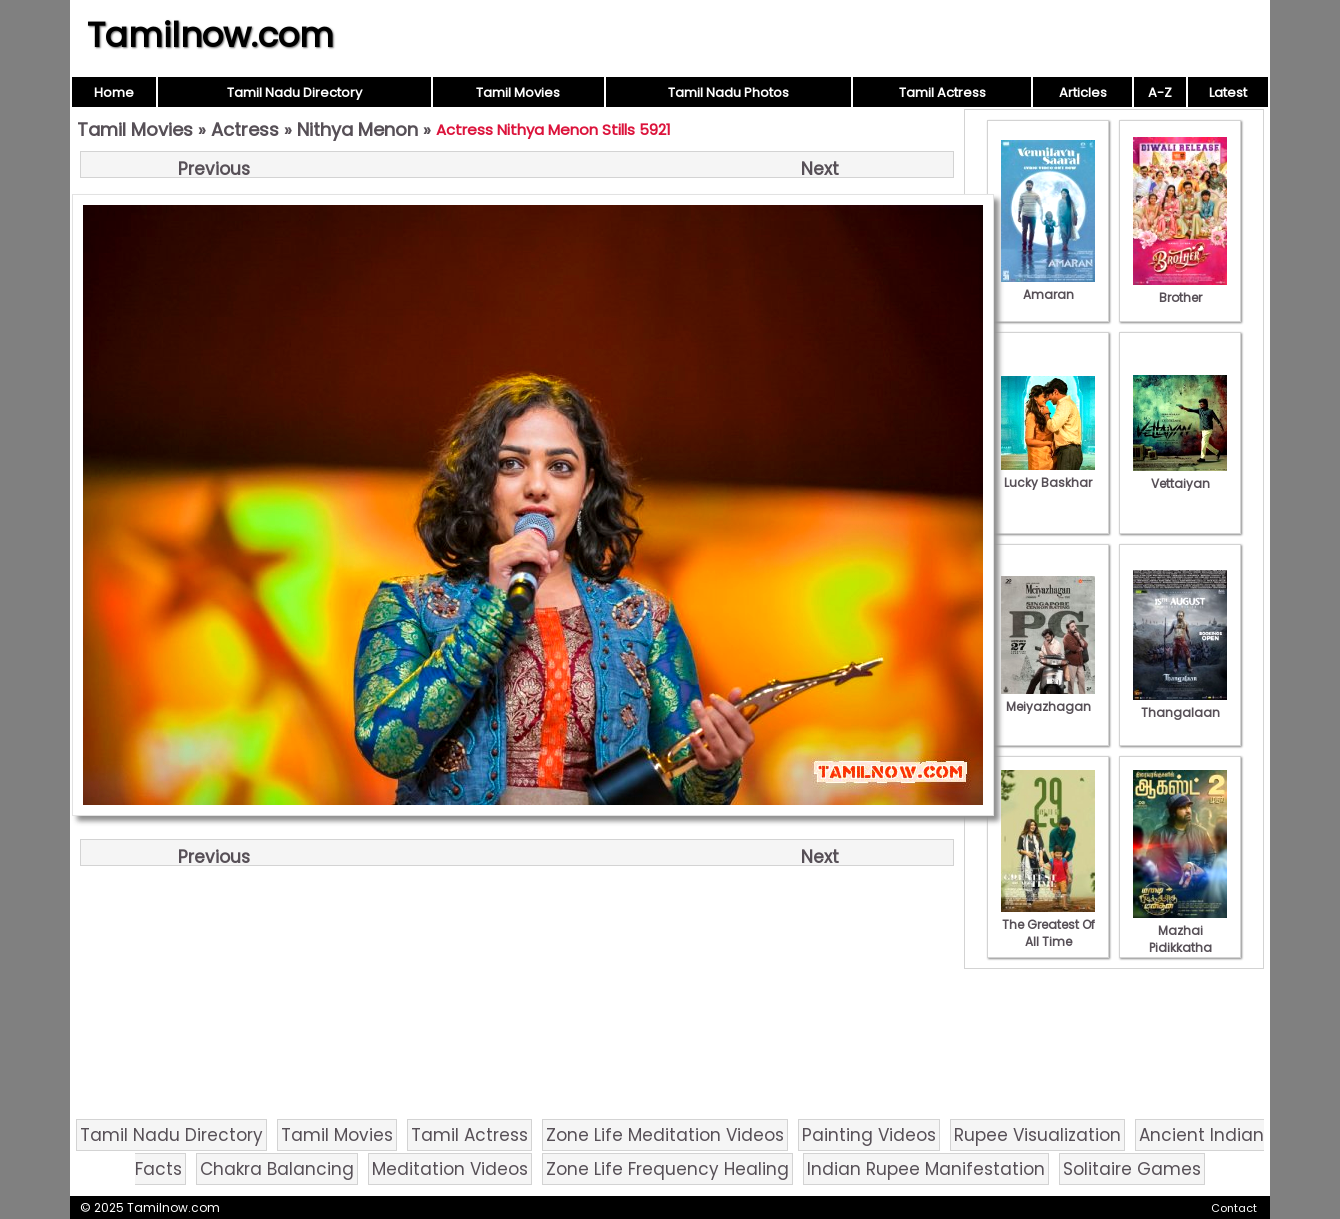  What do you see at coordinates (869, 1135) in the screenshot?
I see `Painting Videos` at bounding box center [869, 1135].